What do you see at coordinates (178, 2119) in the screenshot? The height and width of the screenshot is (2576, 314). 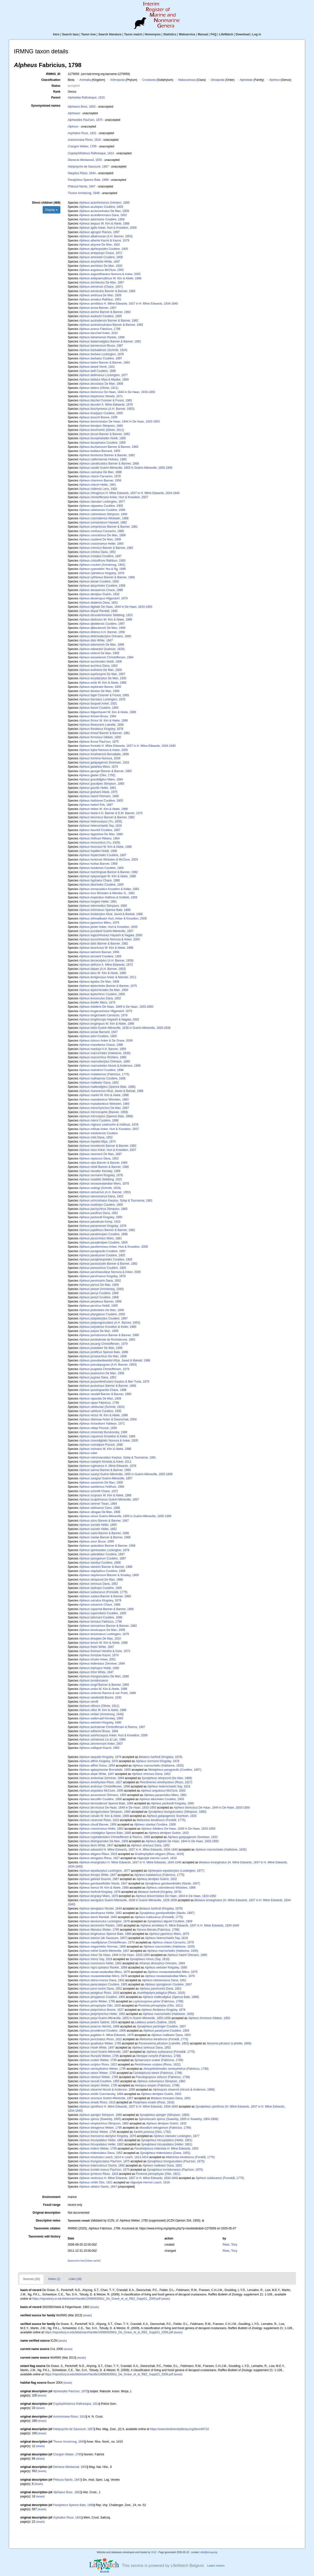 I see `(Sowerby, 1805 in Sowerby, 1804-1806)` at bounding box center [178, 2119].